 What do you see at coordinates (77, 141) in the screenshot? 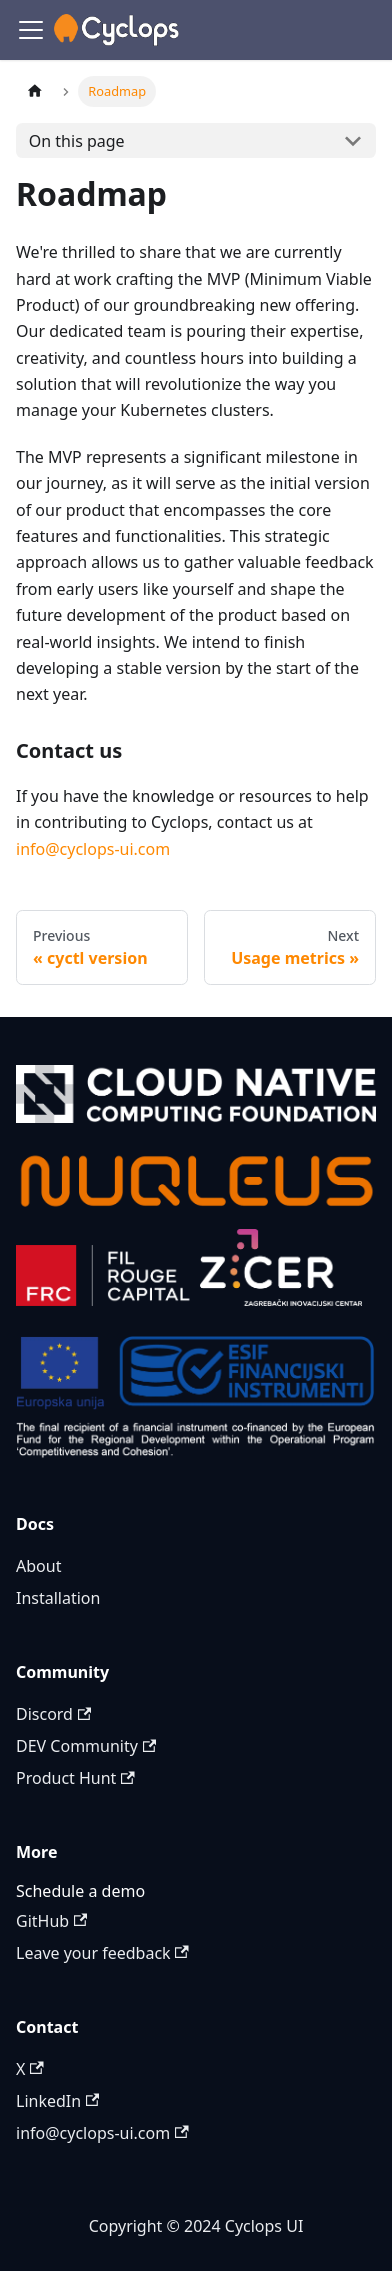
I see `On this page` at bounding box center [77, 141].